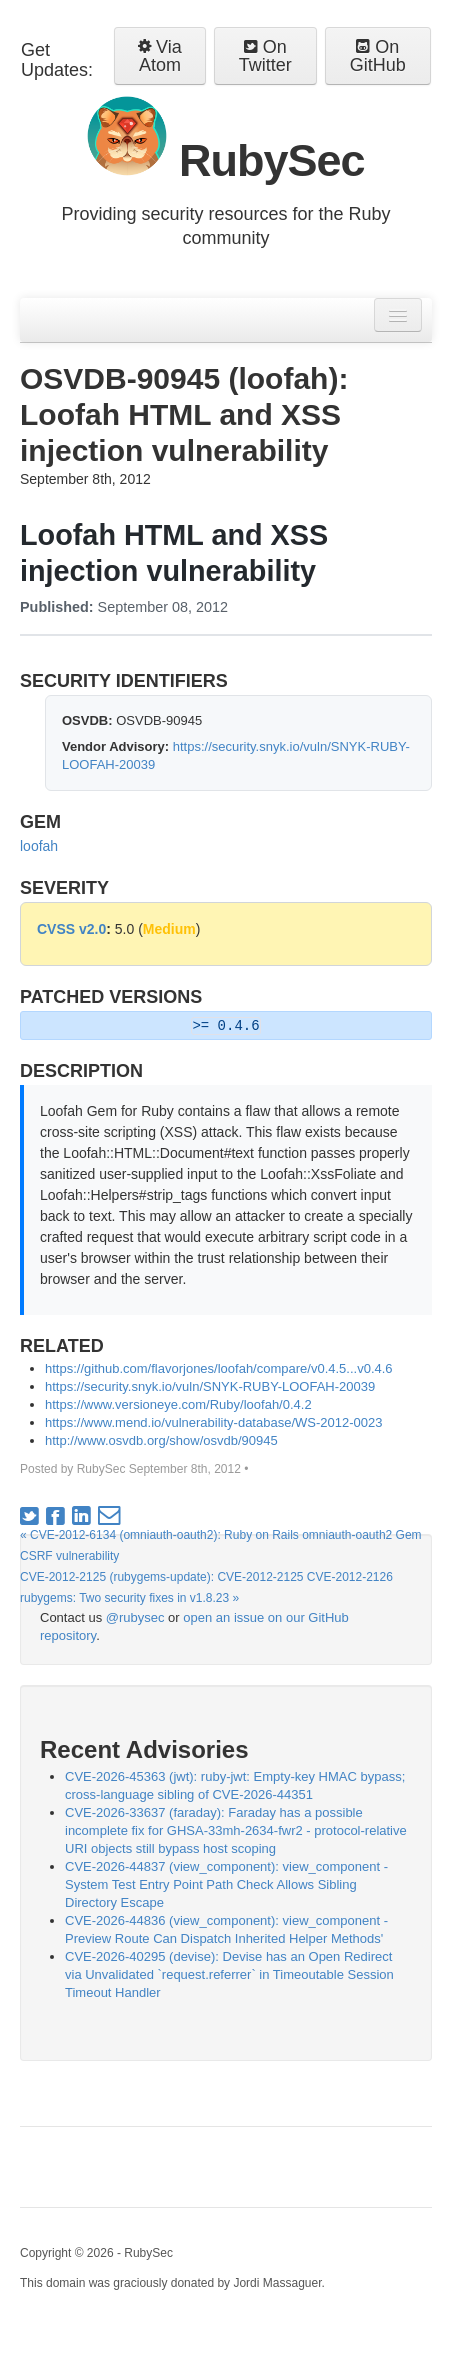 This screenshot has width=452, height=2375. What do you see at coordinates (213, 1422) in the screenshot?
I see `https://www.mend.io/vulnerability-database/WS-2012-0023` at bounding box center [213, 1422].